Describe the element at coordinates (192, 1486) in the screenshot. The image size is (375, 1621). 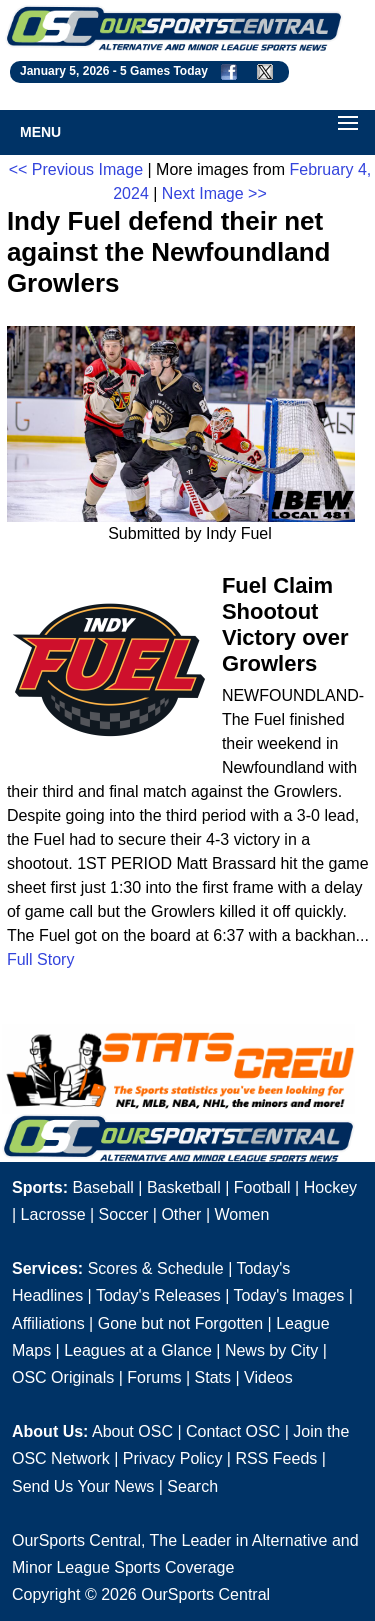
I see `Search` at that location.